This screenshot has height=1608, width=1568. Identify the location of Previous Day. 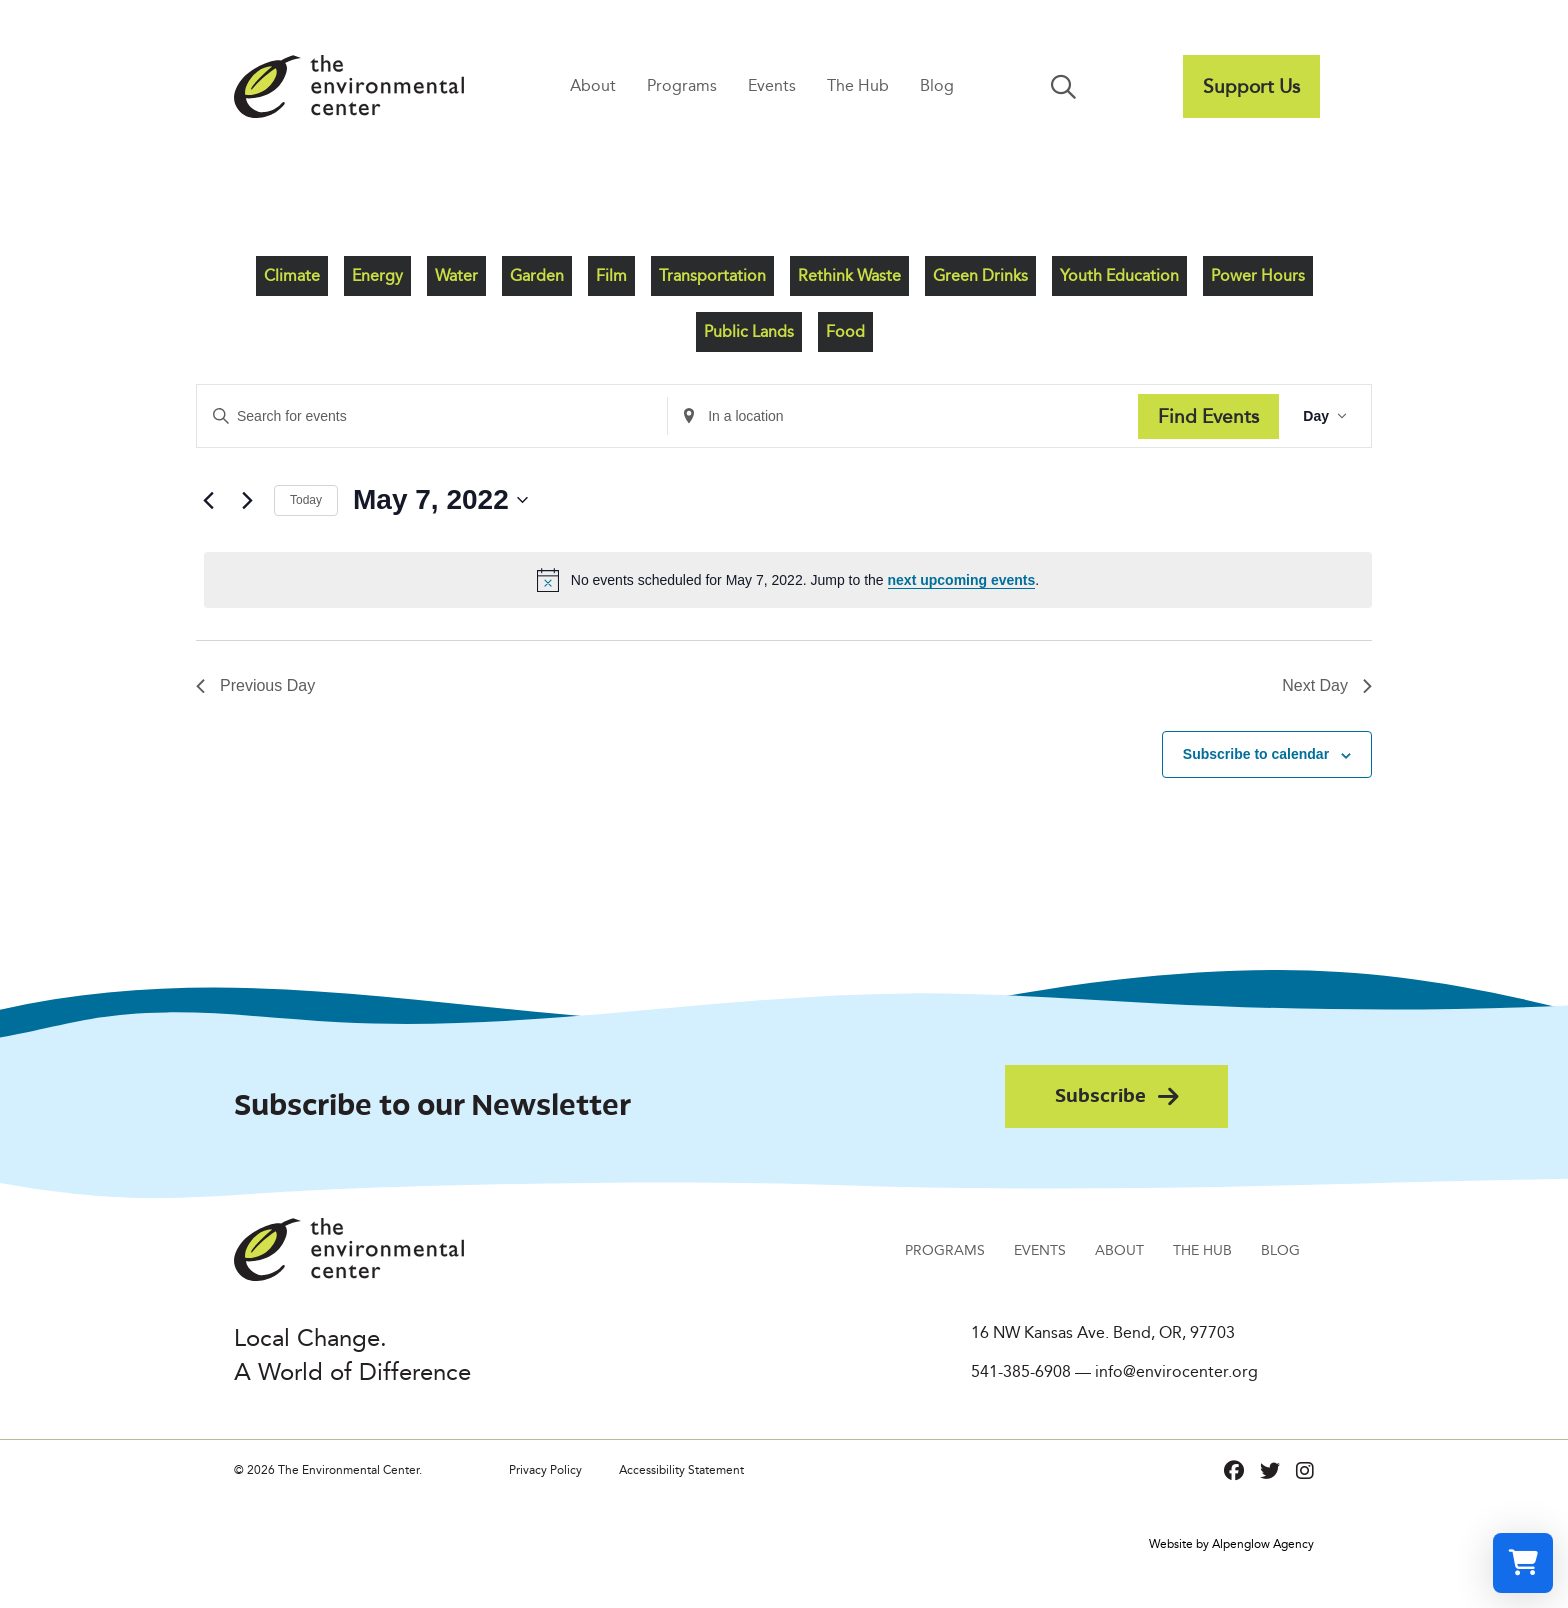
(255, 685).